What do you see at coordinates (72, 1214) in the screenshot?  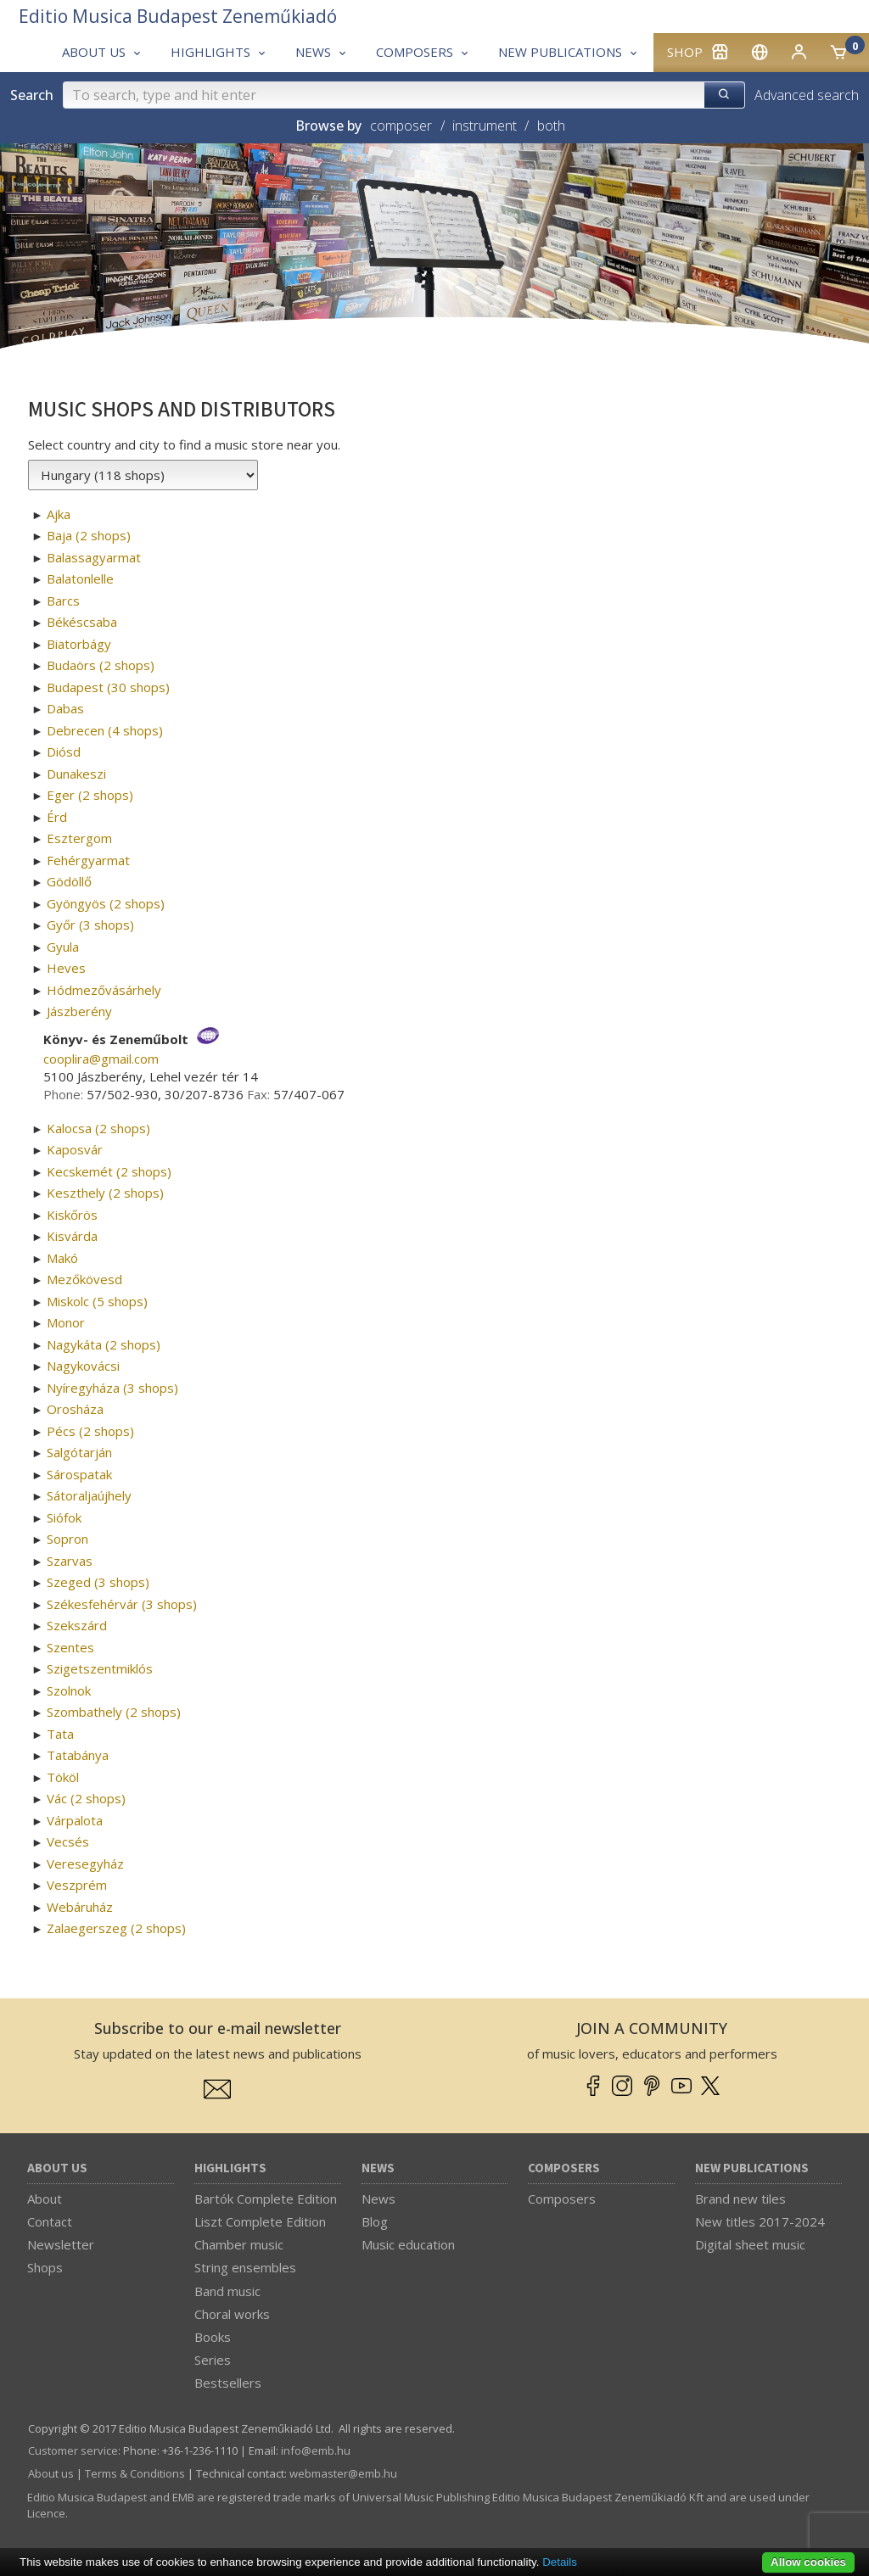 I see `Kiskőrös` at bounding box center [72, 1214].